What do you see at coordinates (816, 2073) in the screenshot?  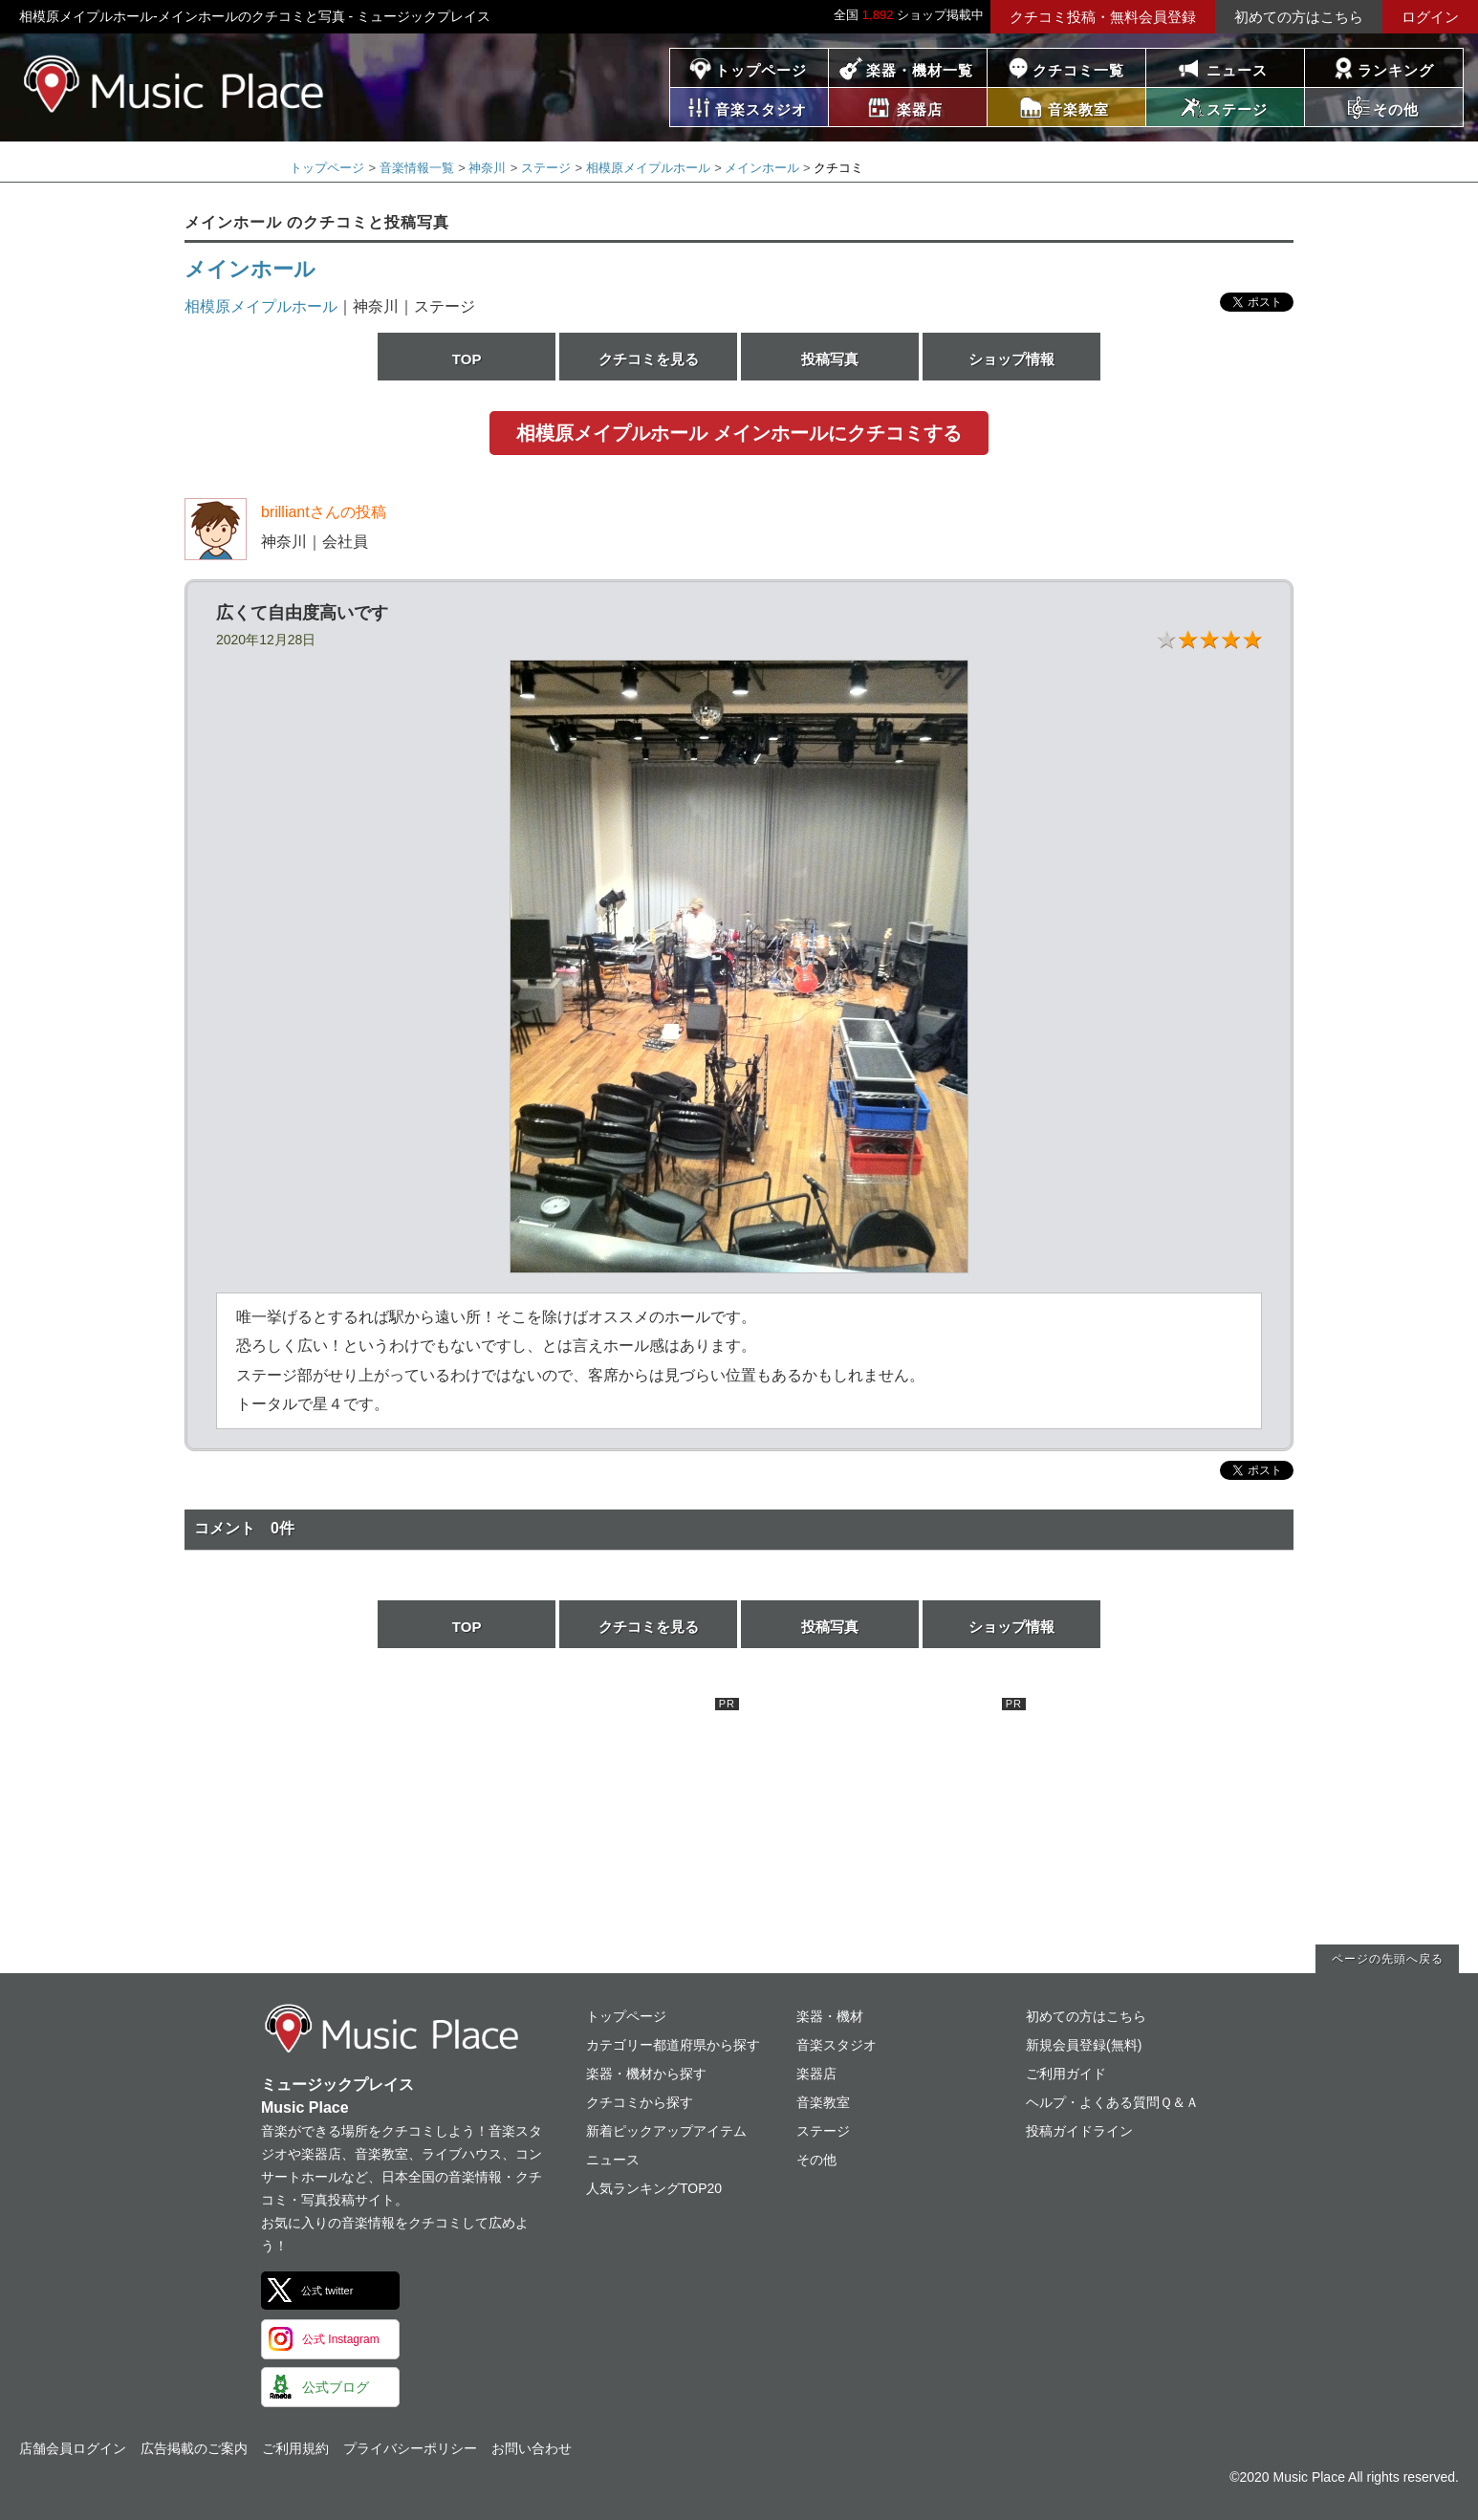 I see `楽器店` at bounding box center [816, 2073].